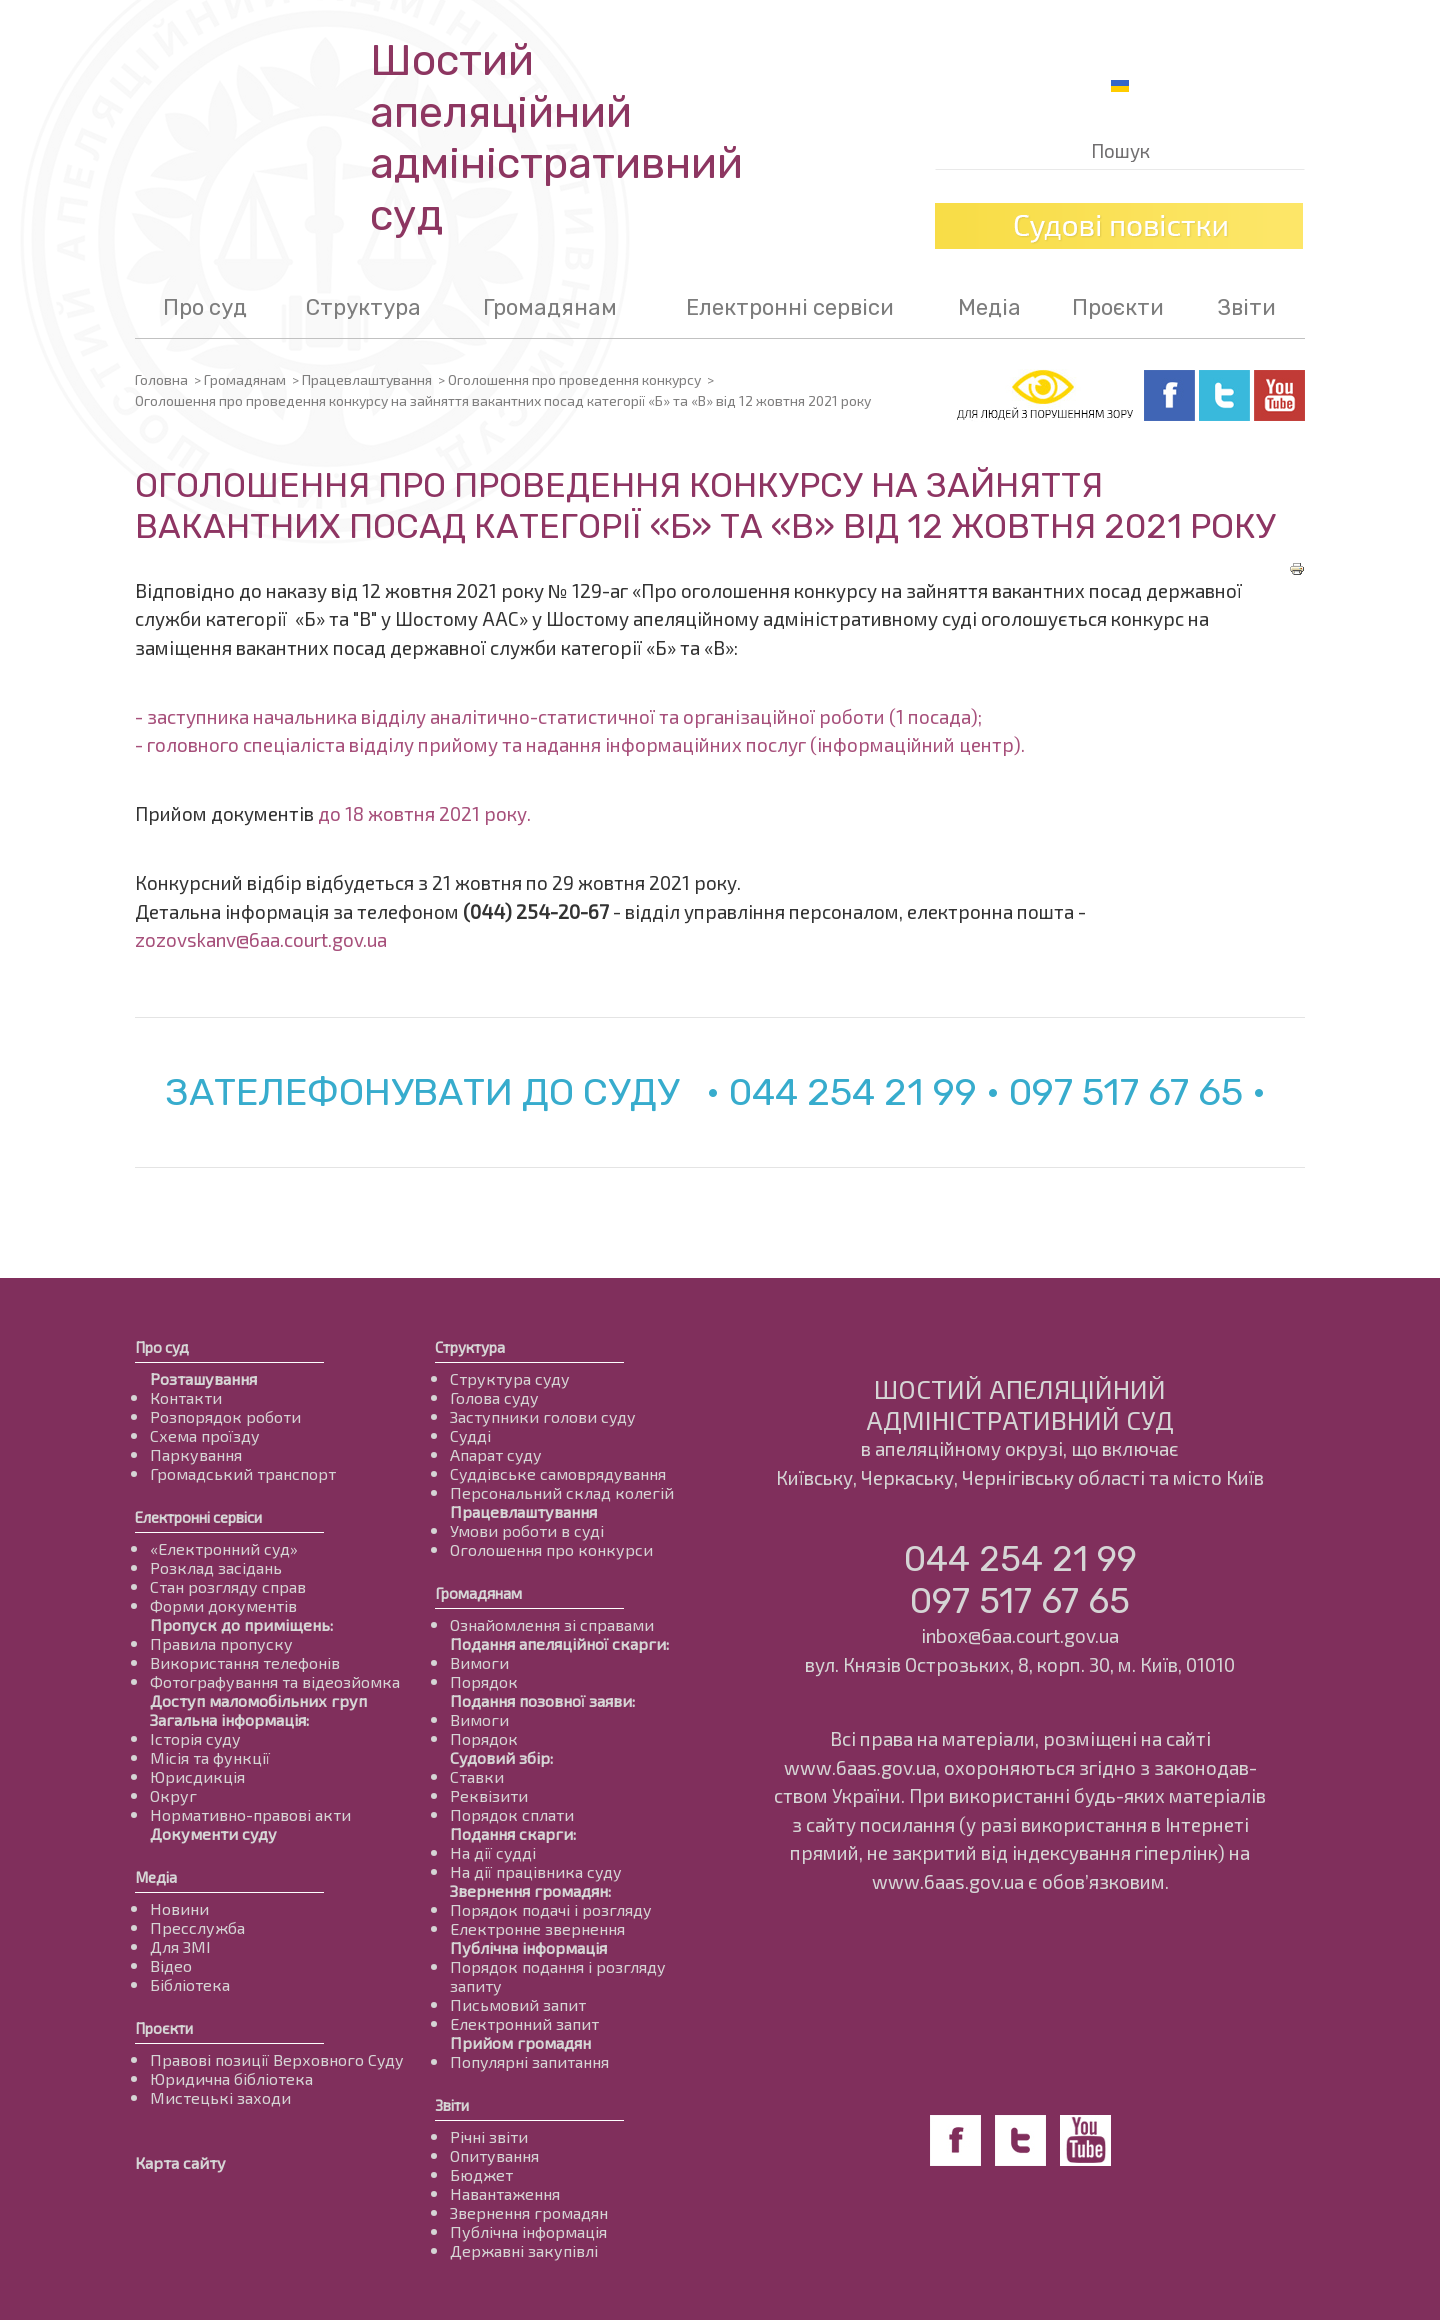  What do you see at coordinates (195, 1738) in the screenshot?
I see `Історія суду` at bounding box center [195, 1738].